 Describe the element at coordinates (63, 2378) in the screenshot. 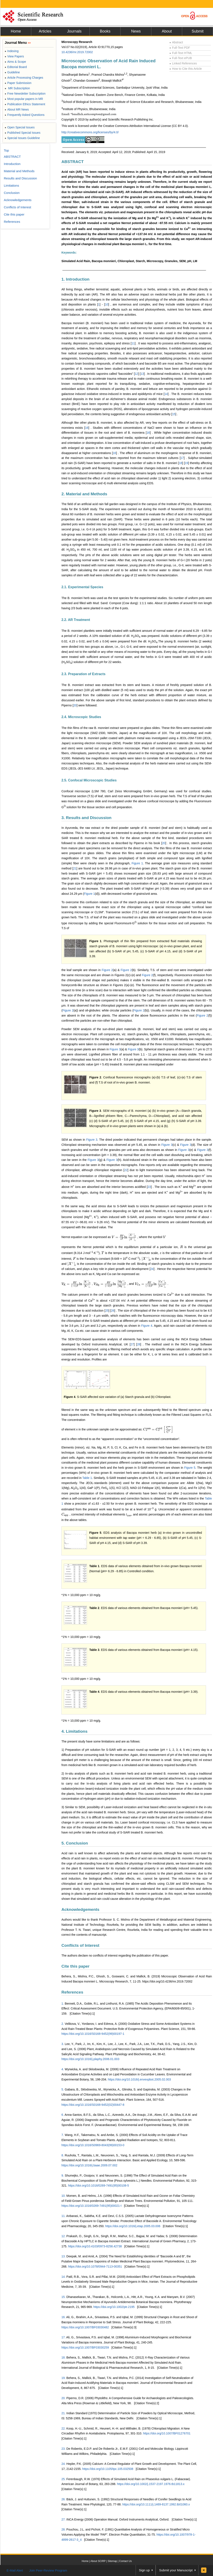

I see `19.` at that location.